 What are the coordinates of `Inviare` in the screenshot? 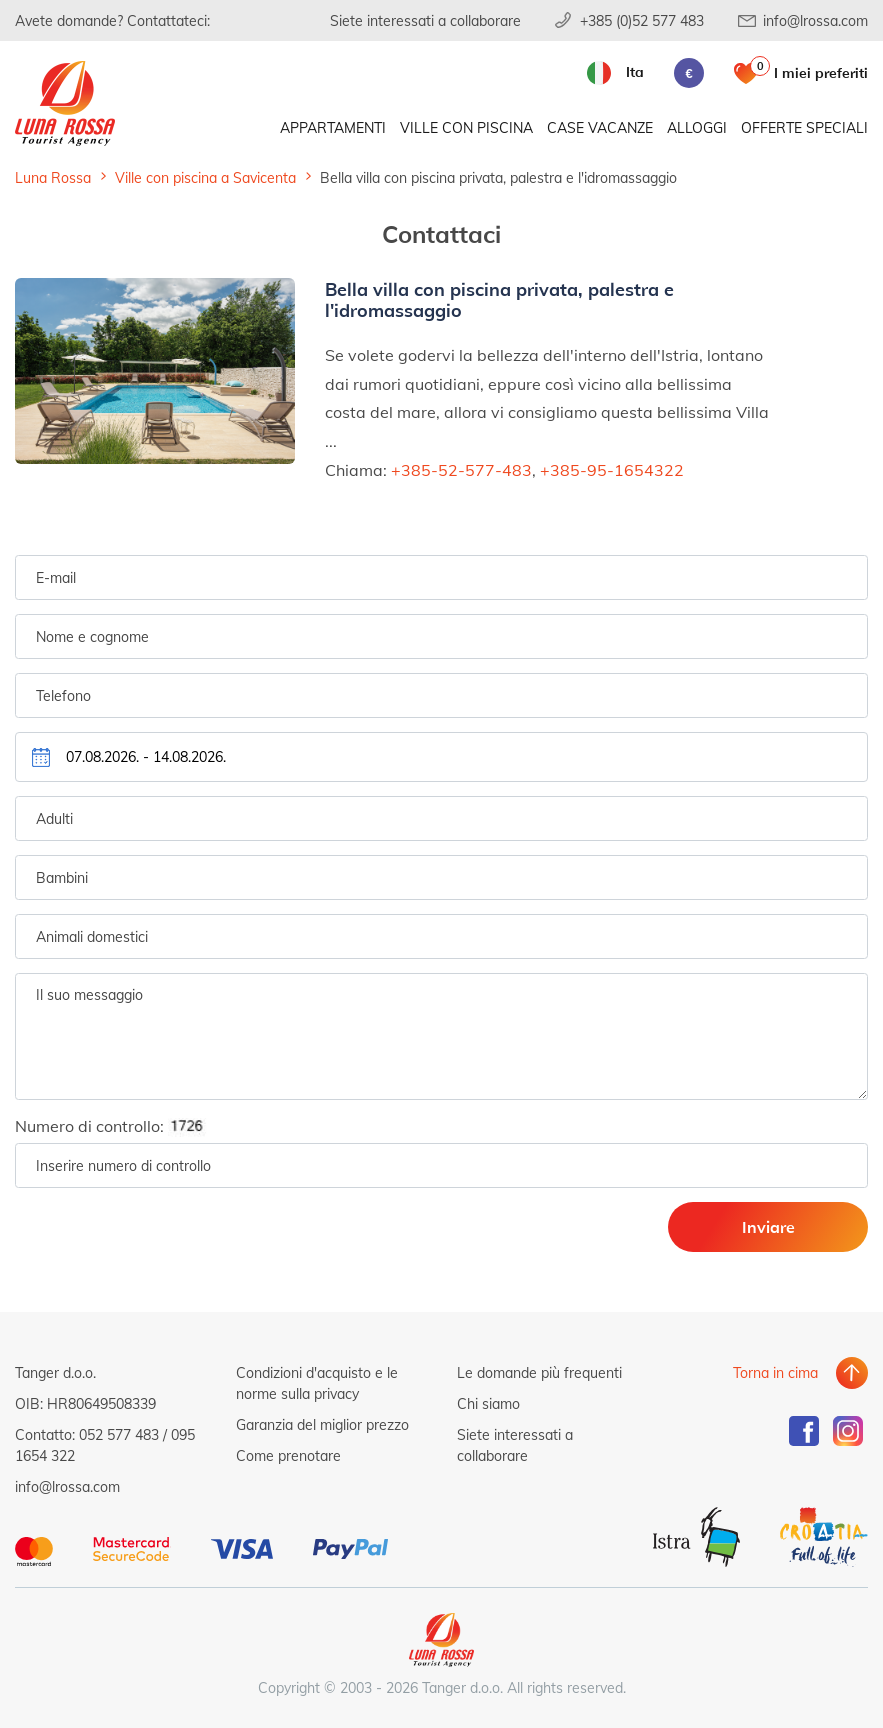 It's located at (768, 1226).